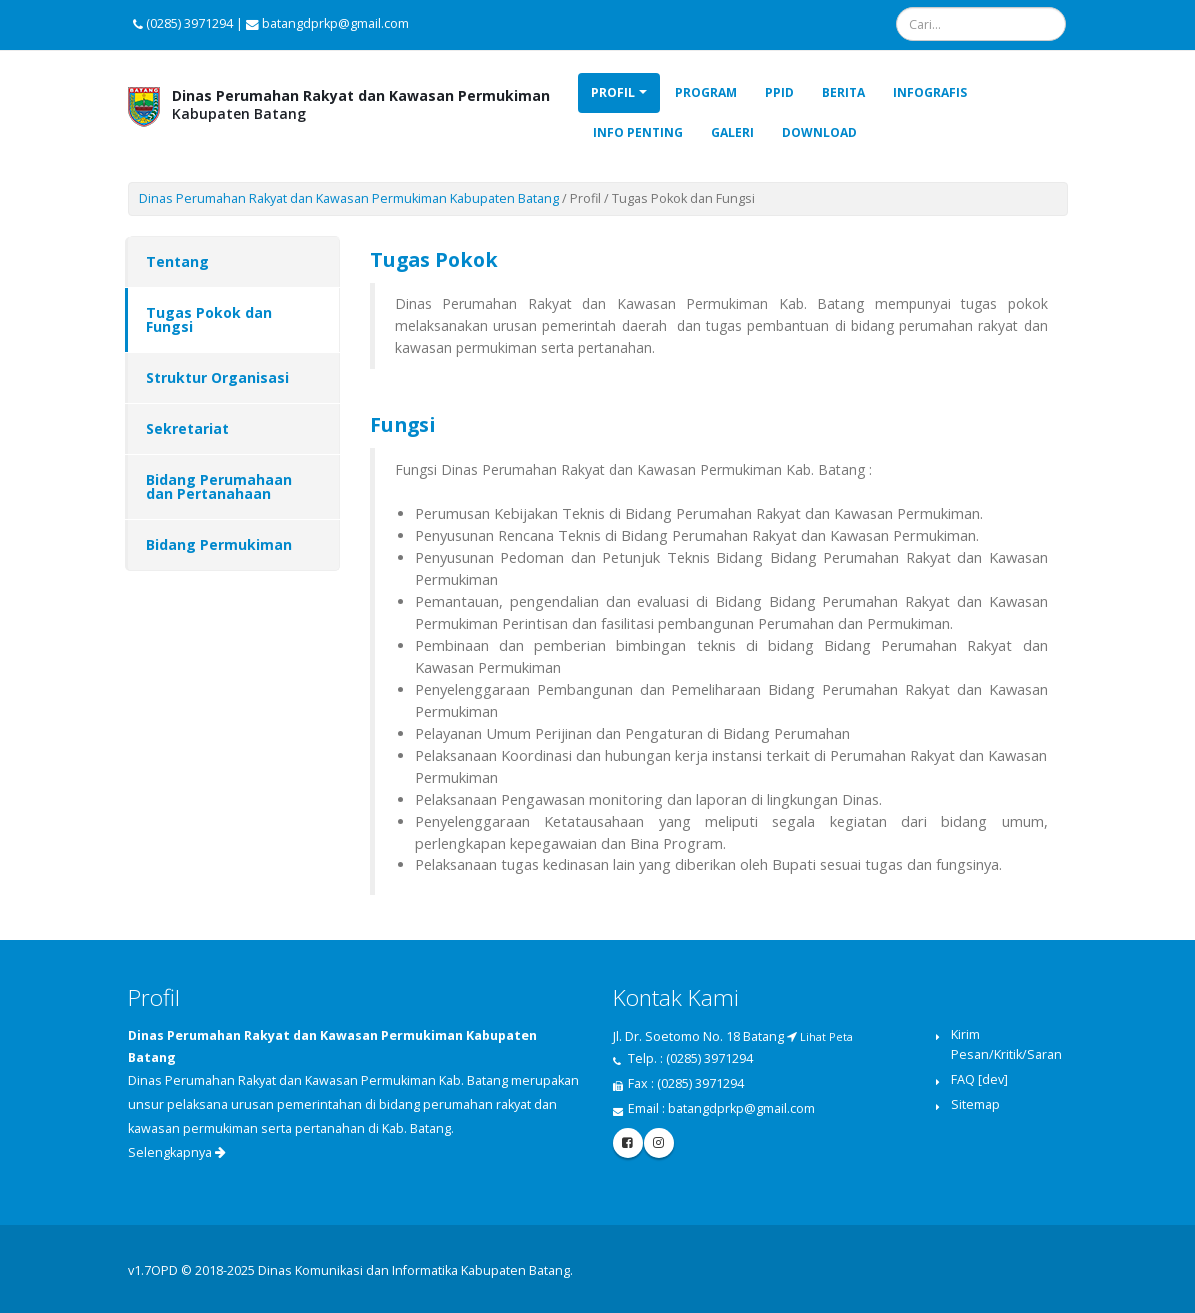  Describe the element at coordinates (349, 198) in the screenshot. I see `Dinas Perumahan Rakyat dan Kawasan Permukiman Kabupaten Batang` at that location.